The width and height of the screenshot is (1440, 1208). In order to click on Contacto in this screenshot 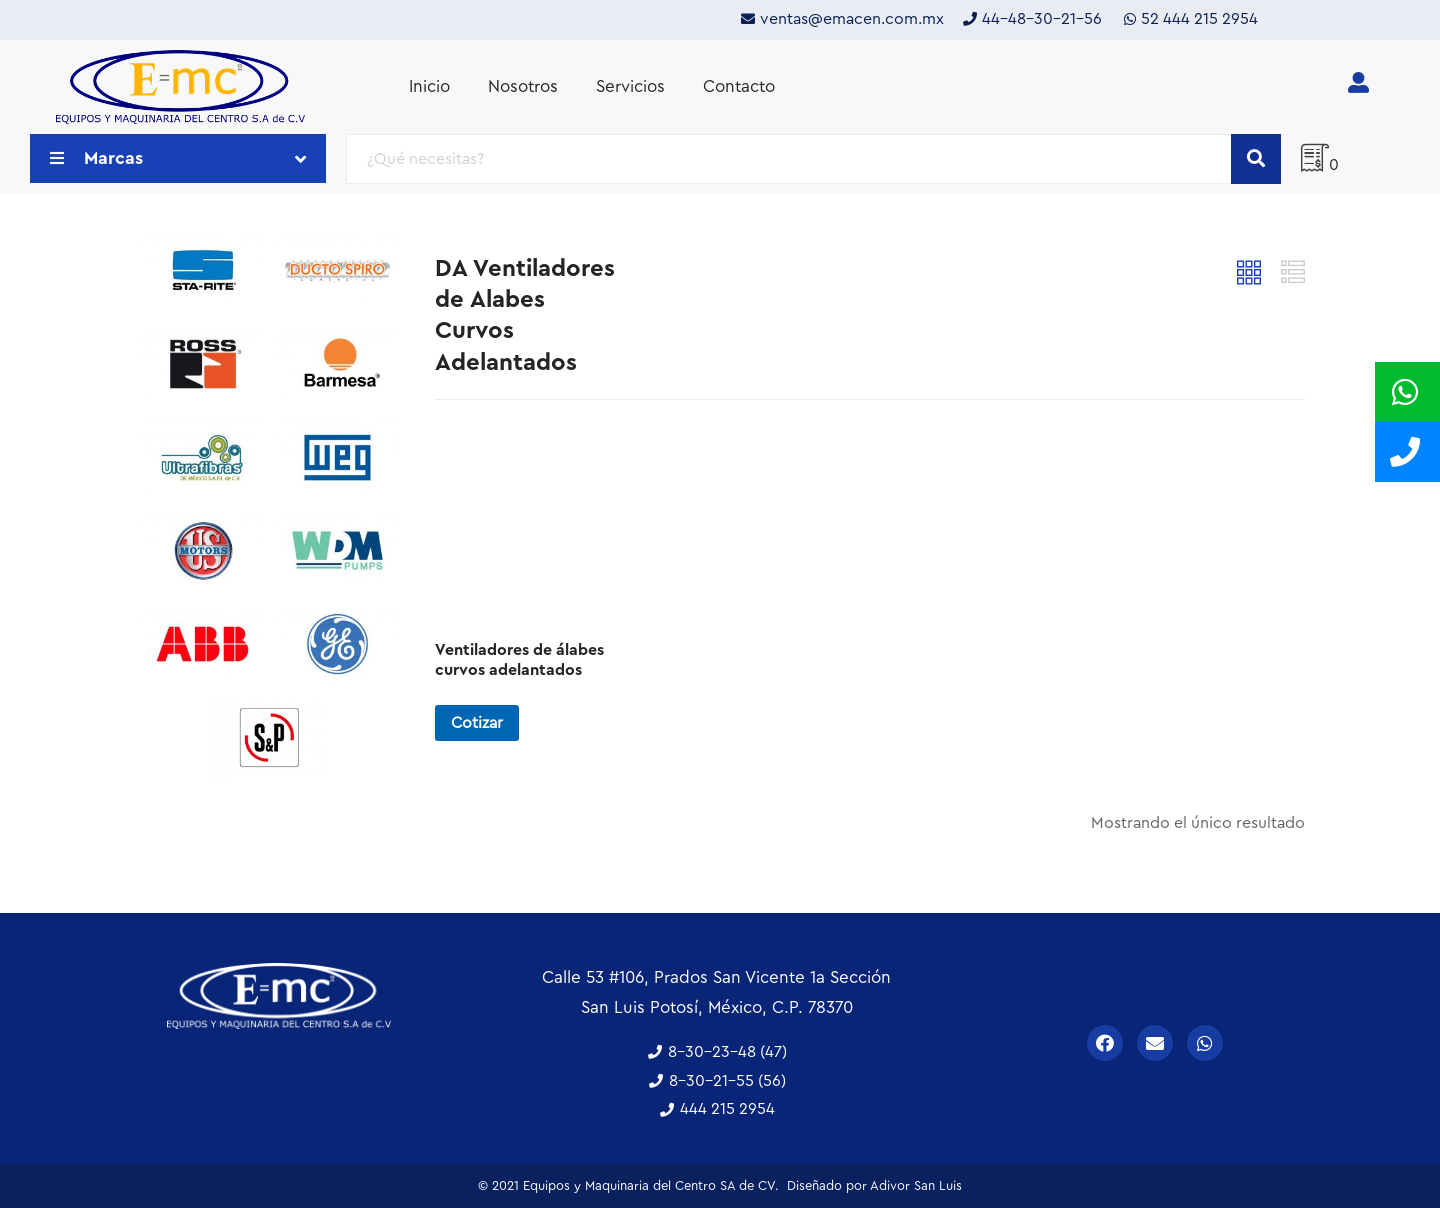, I will do `click(739, 86)`.